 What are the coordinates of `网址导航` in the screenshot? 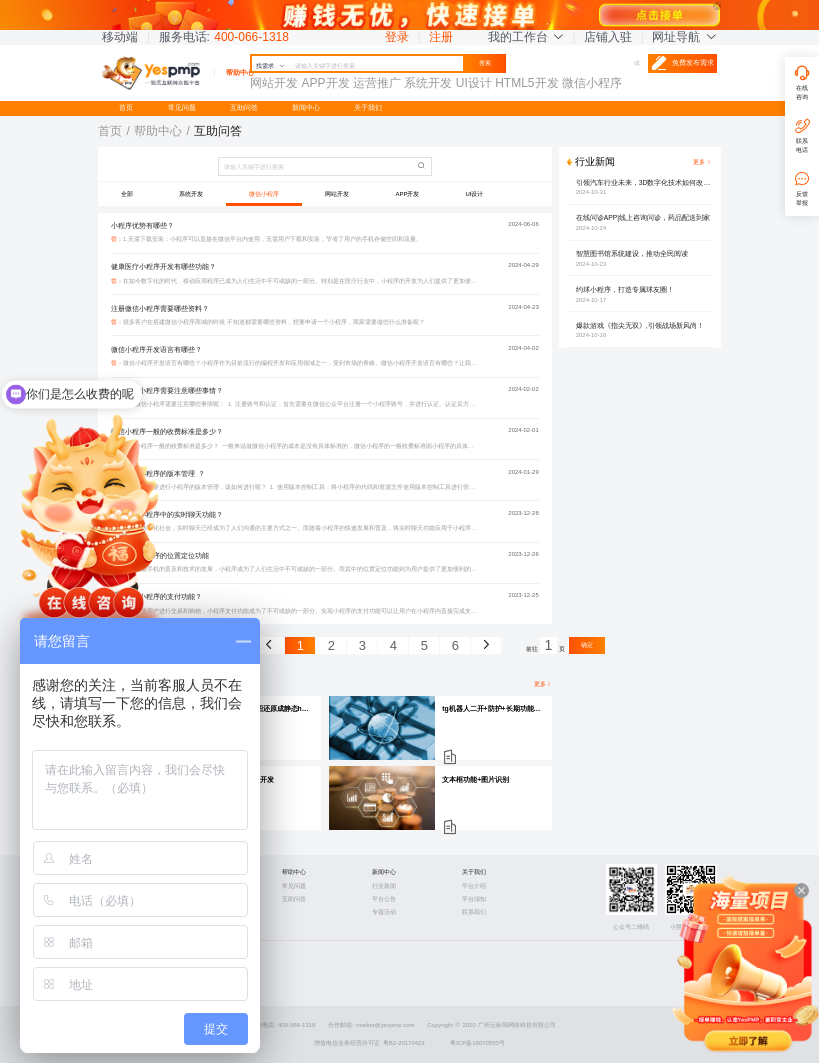 It's located at (684, 37).